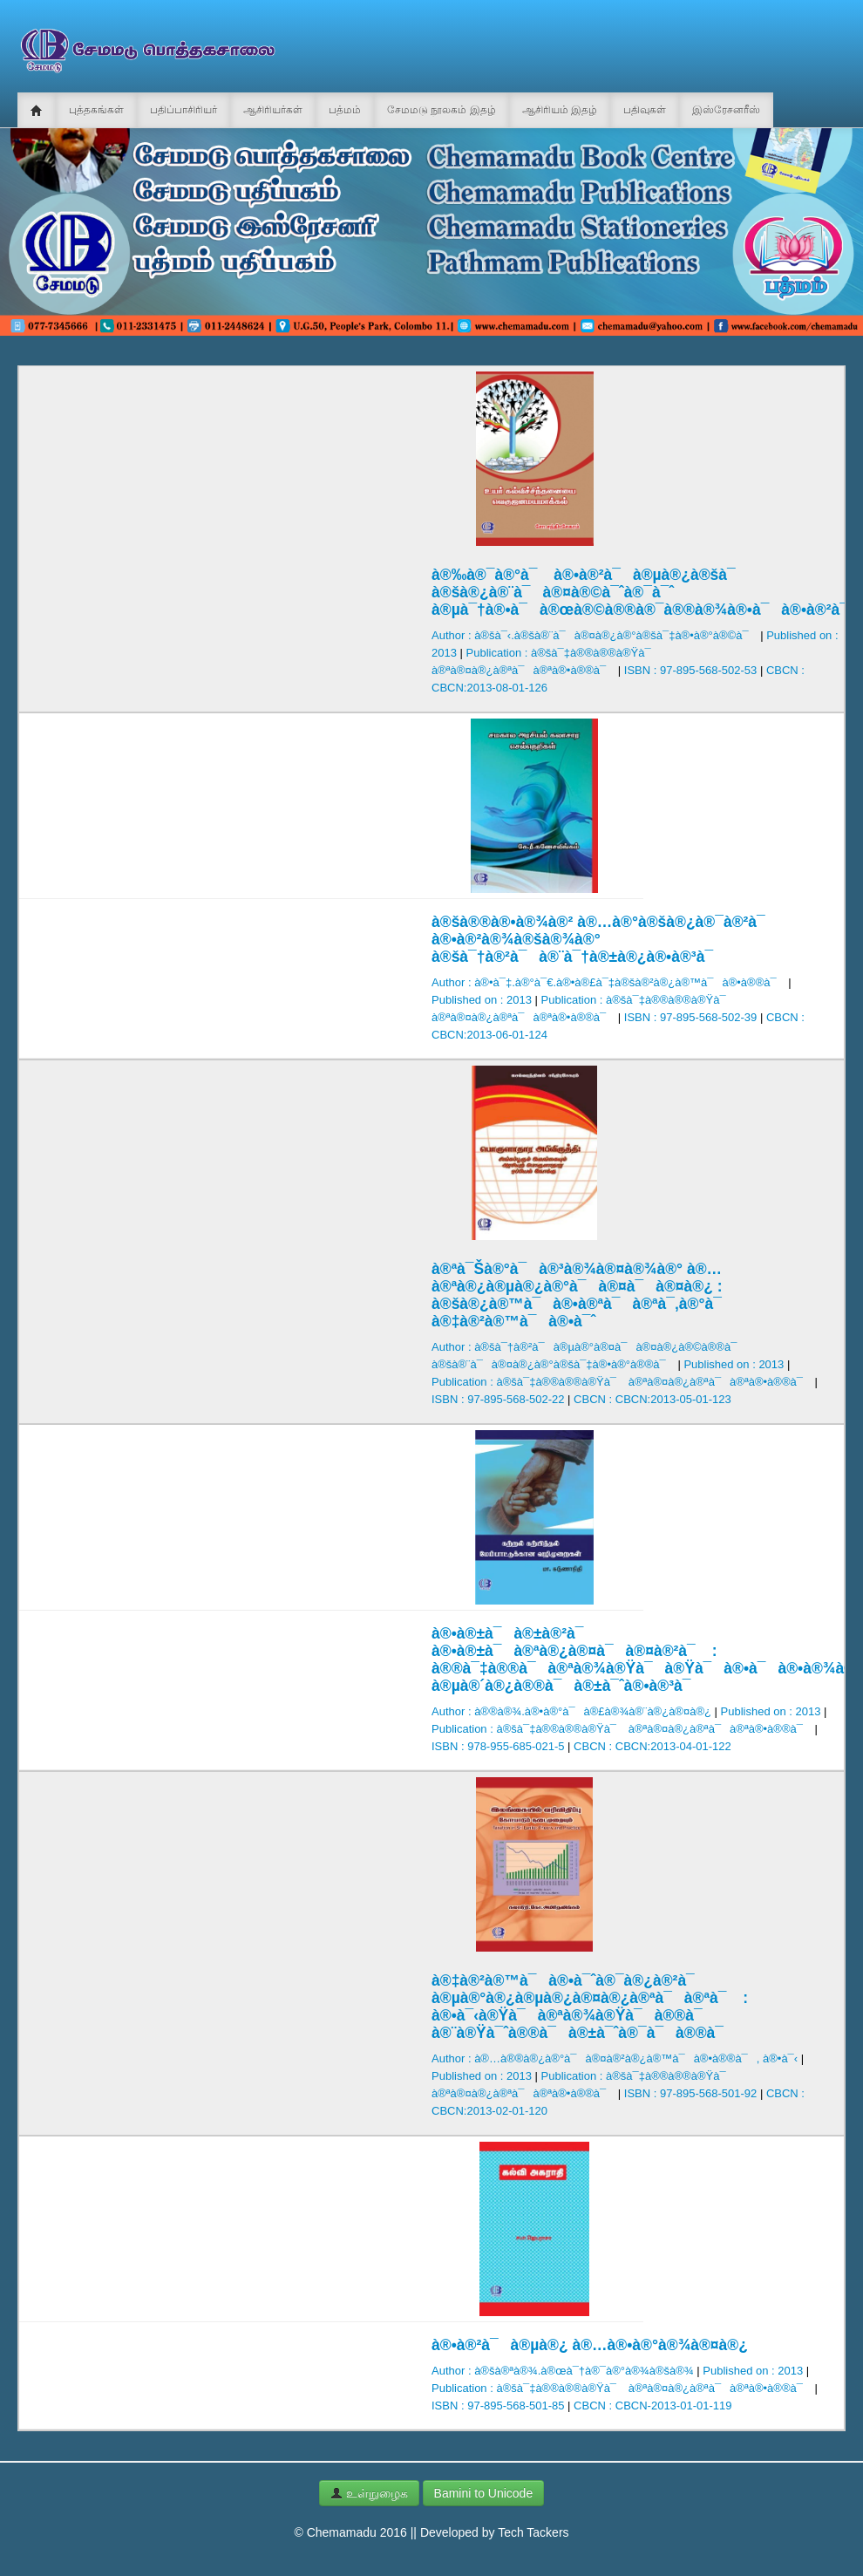 This screenshot has width=863, height=2576. What do you see at coordinates (482, 999) in the screenshot?
I see `Published on : 2013` at bounding box center [482, 999].